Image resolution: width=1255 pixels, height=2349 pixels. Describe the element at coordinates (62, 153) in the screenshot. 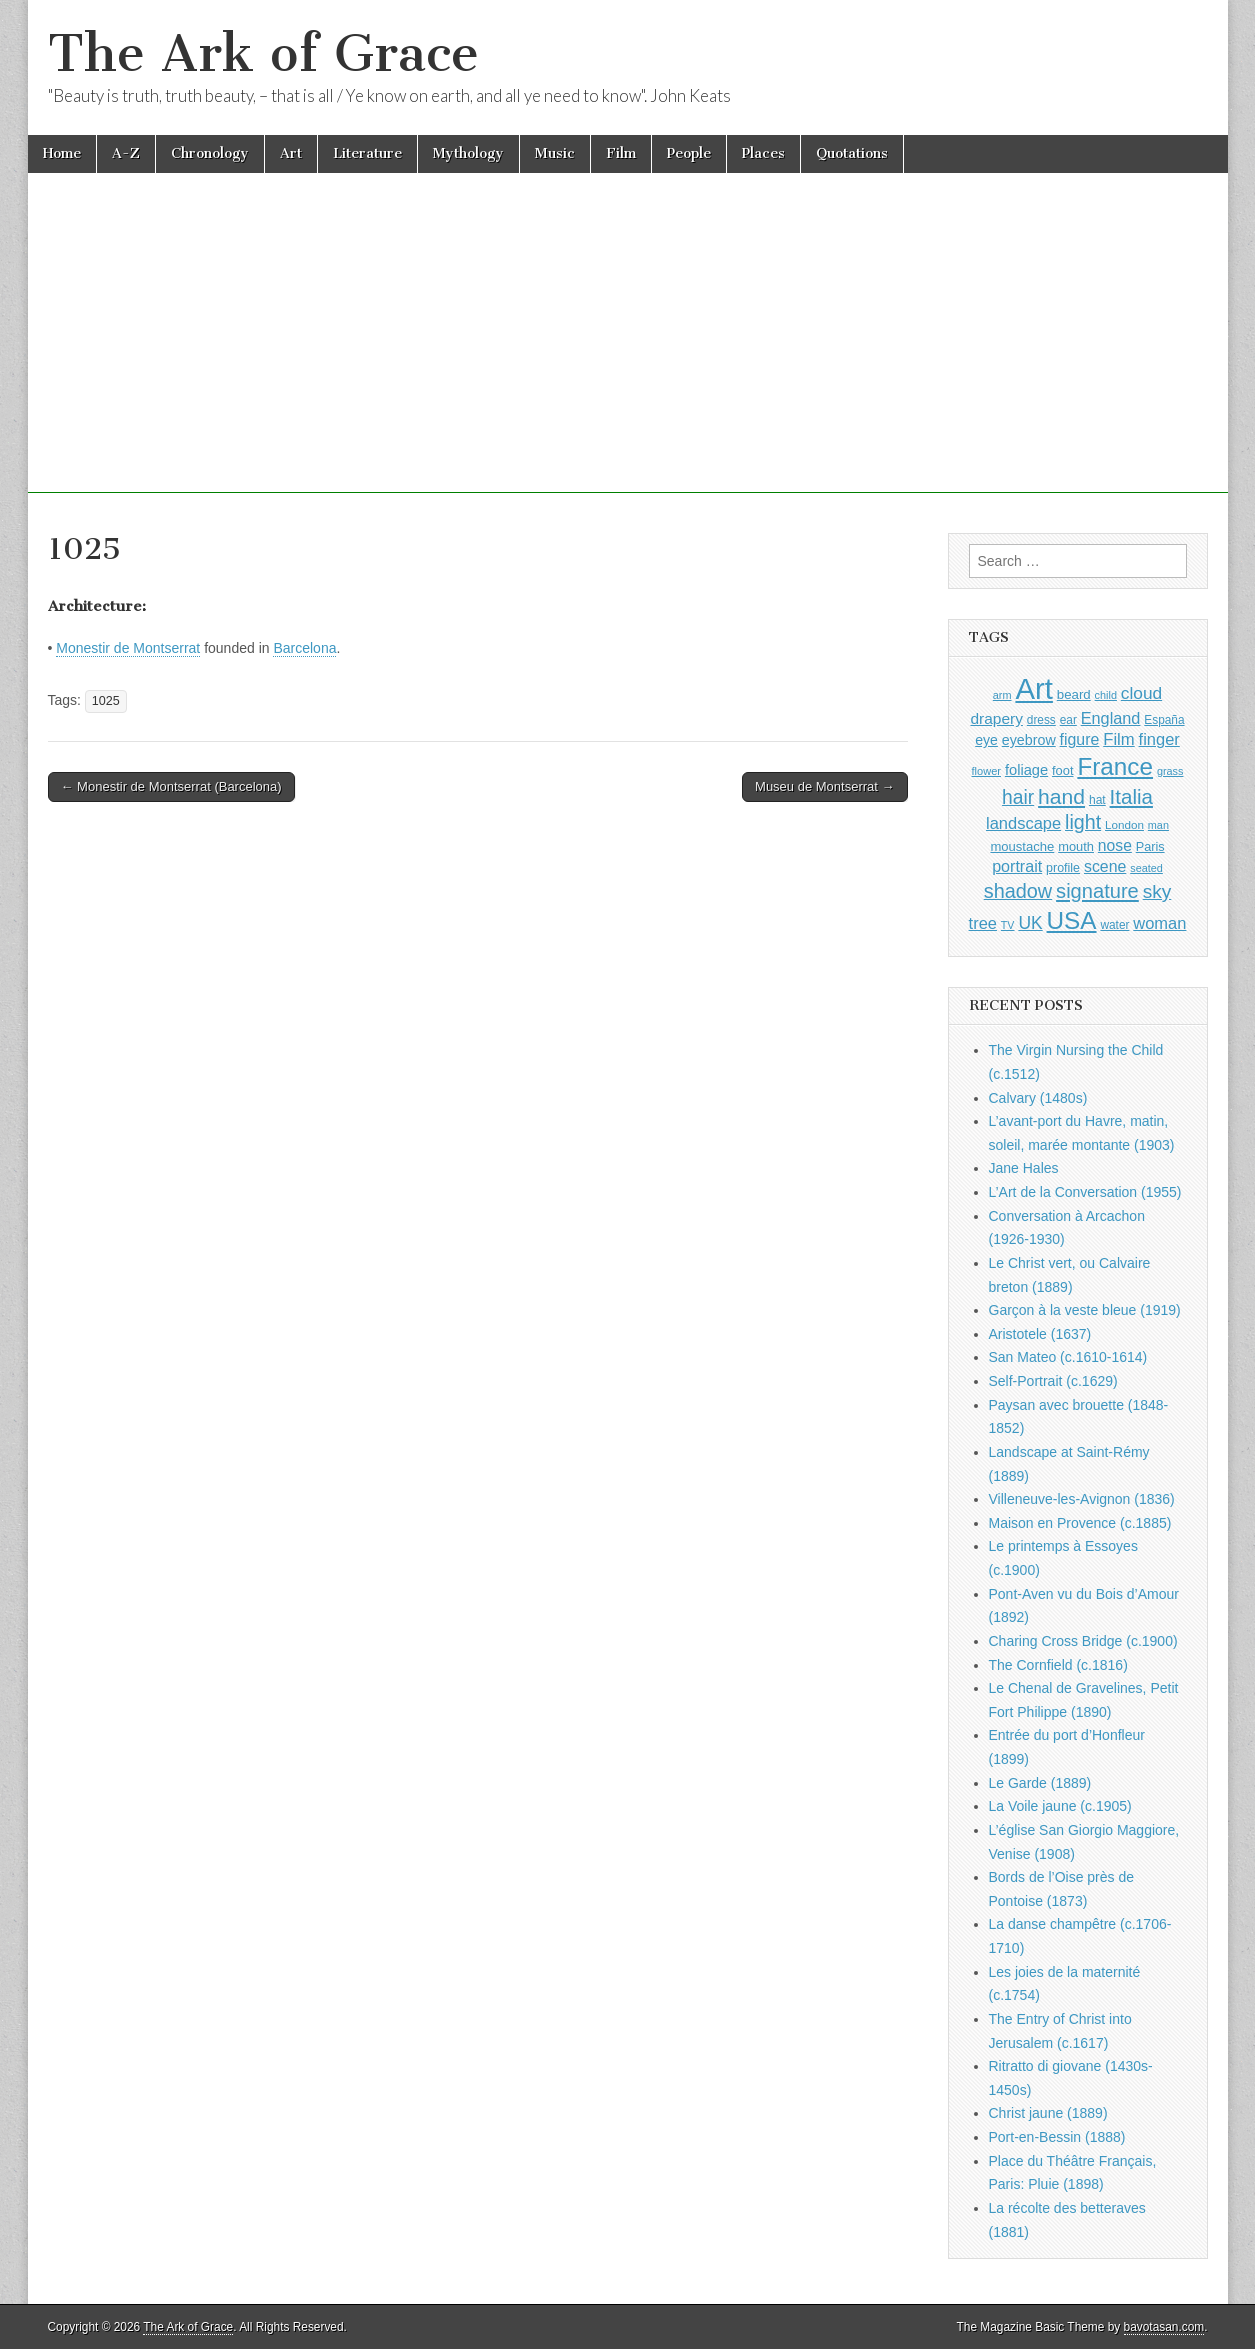

I see `Home` at that location.